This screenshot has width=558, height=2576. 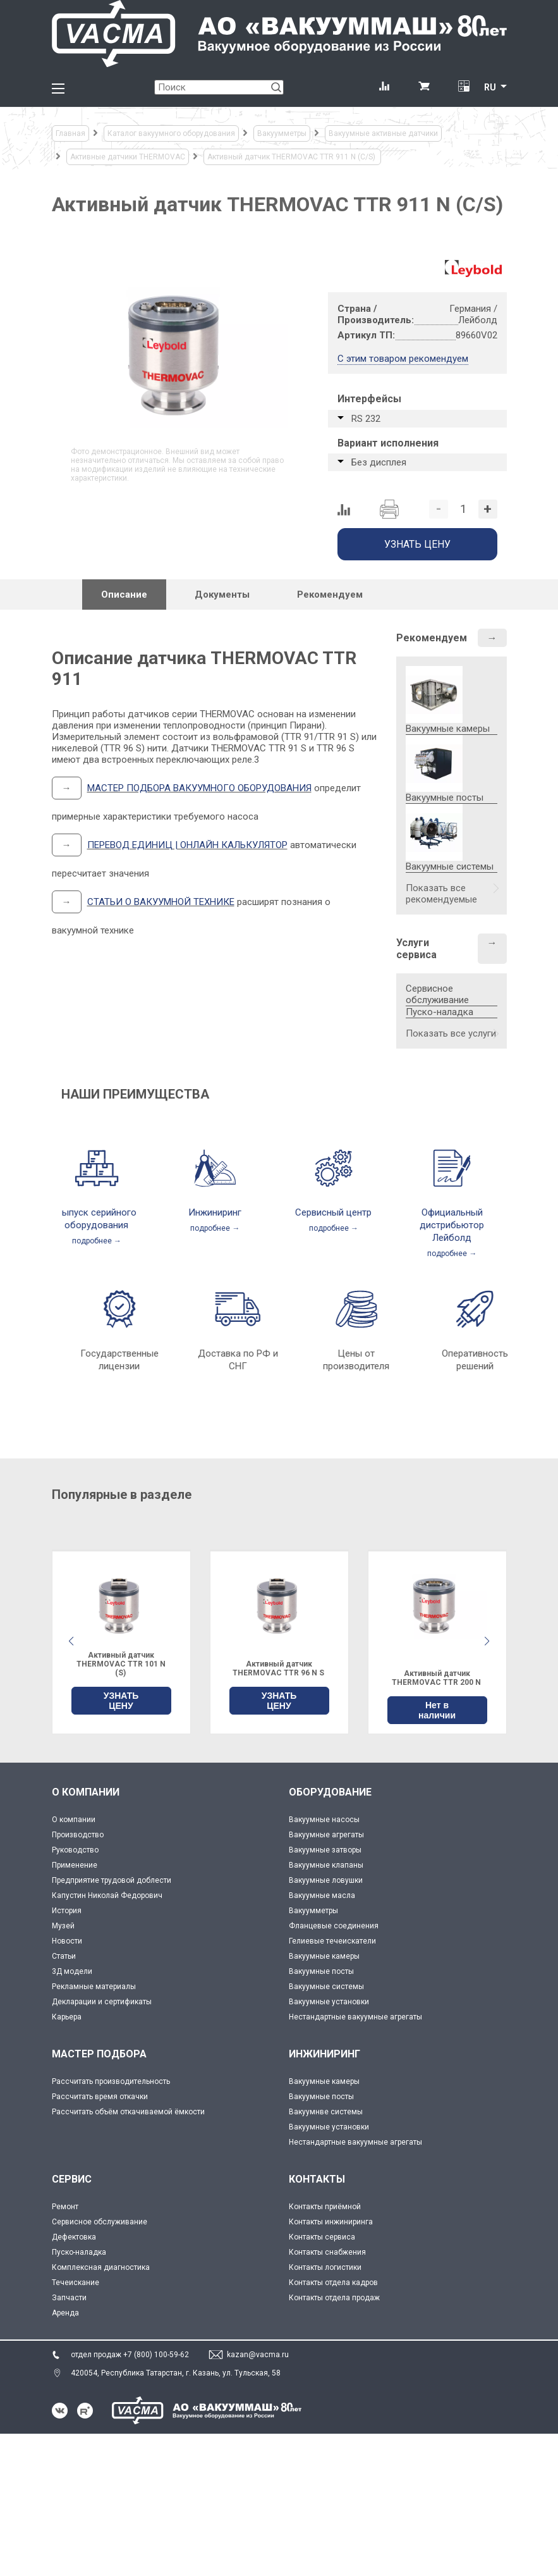 What do you see at coordinates (326, 1834) in the screenshot?
I see `Вакуумные агрегаты` at bounding box center [326, 1834].